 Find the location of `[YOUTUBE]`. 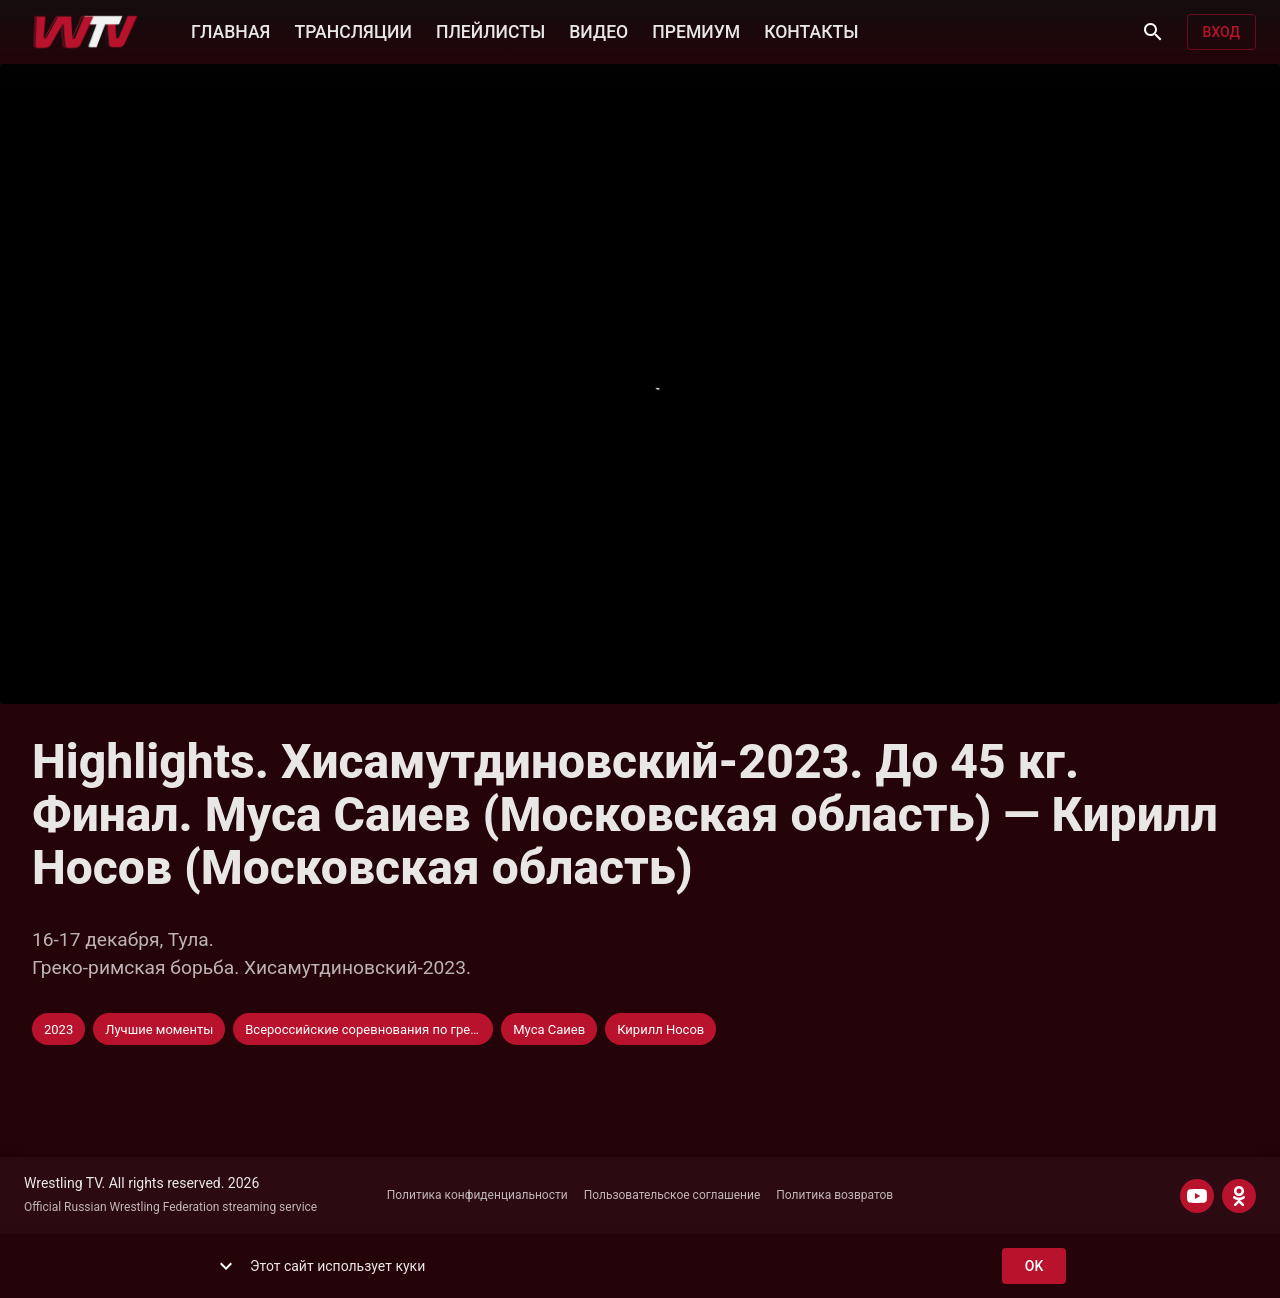

[YOUTUBE] is located at coordinates (1197, 1196).